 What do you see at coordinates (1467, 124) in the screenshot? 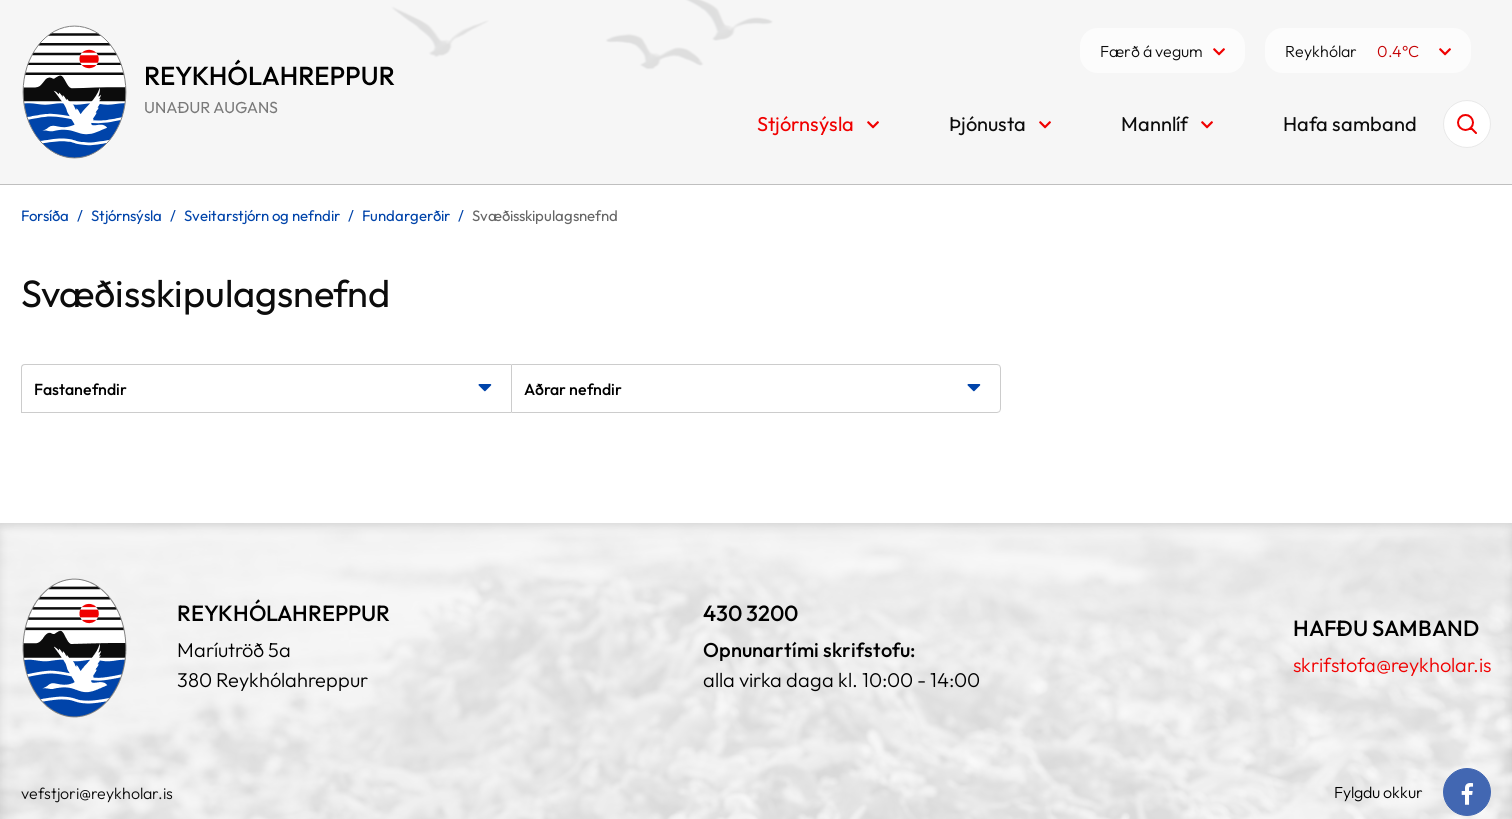
I see `[Opna leit]` at bounding box center [1467, 124].